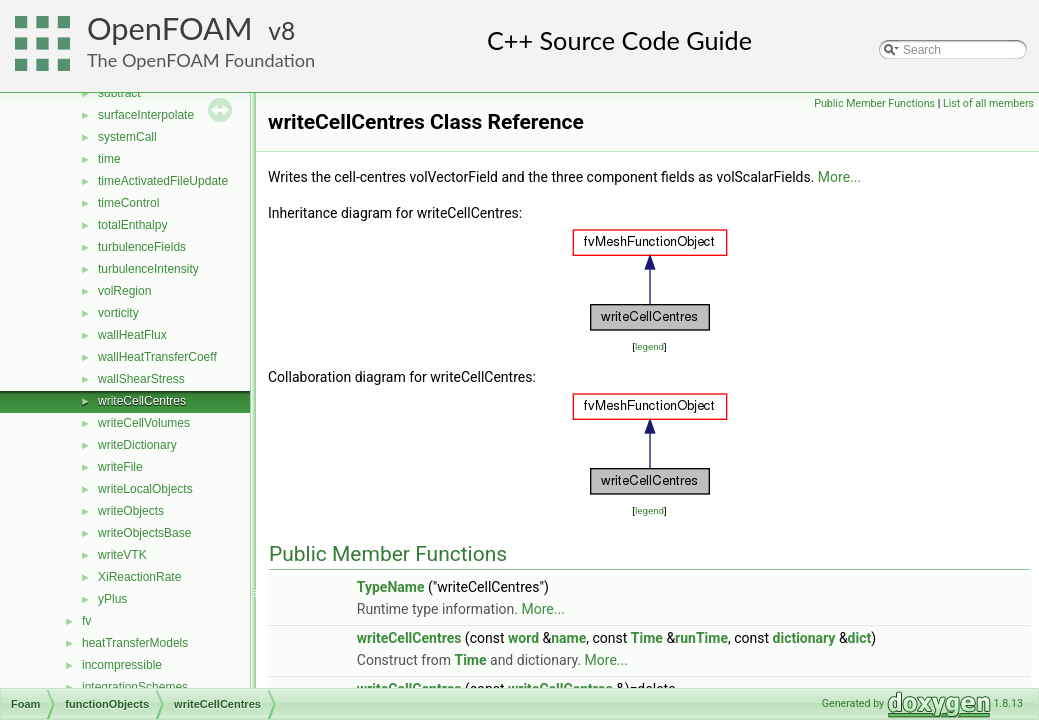 Image resolution: width=1039 pixels, height=720 pixels. I want to click on turbulenceFields, so click(142, 247).